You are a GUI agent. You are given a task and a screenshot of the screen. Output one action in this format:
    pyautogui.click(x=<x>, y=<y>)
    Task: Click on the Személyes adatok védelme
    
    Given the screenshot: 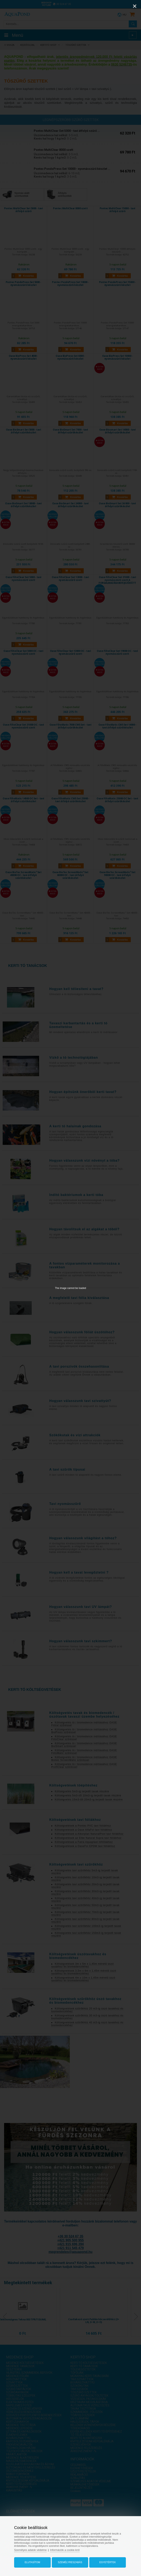 What is the action you would take?
    pyautogui.click(x=30, y=2549)
    